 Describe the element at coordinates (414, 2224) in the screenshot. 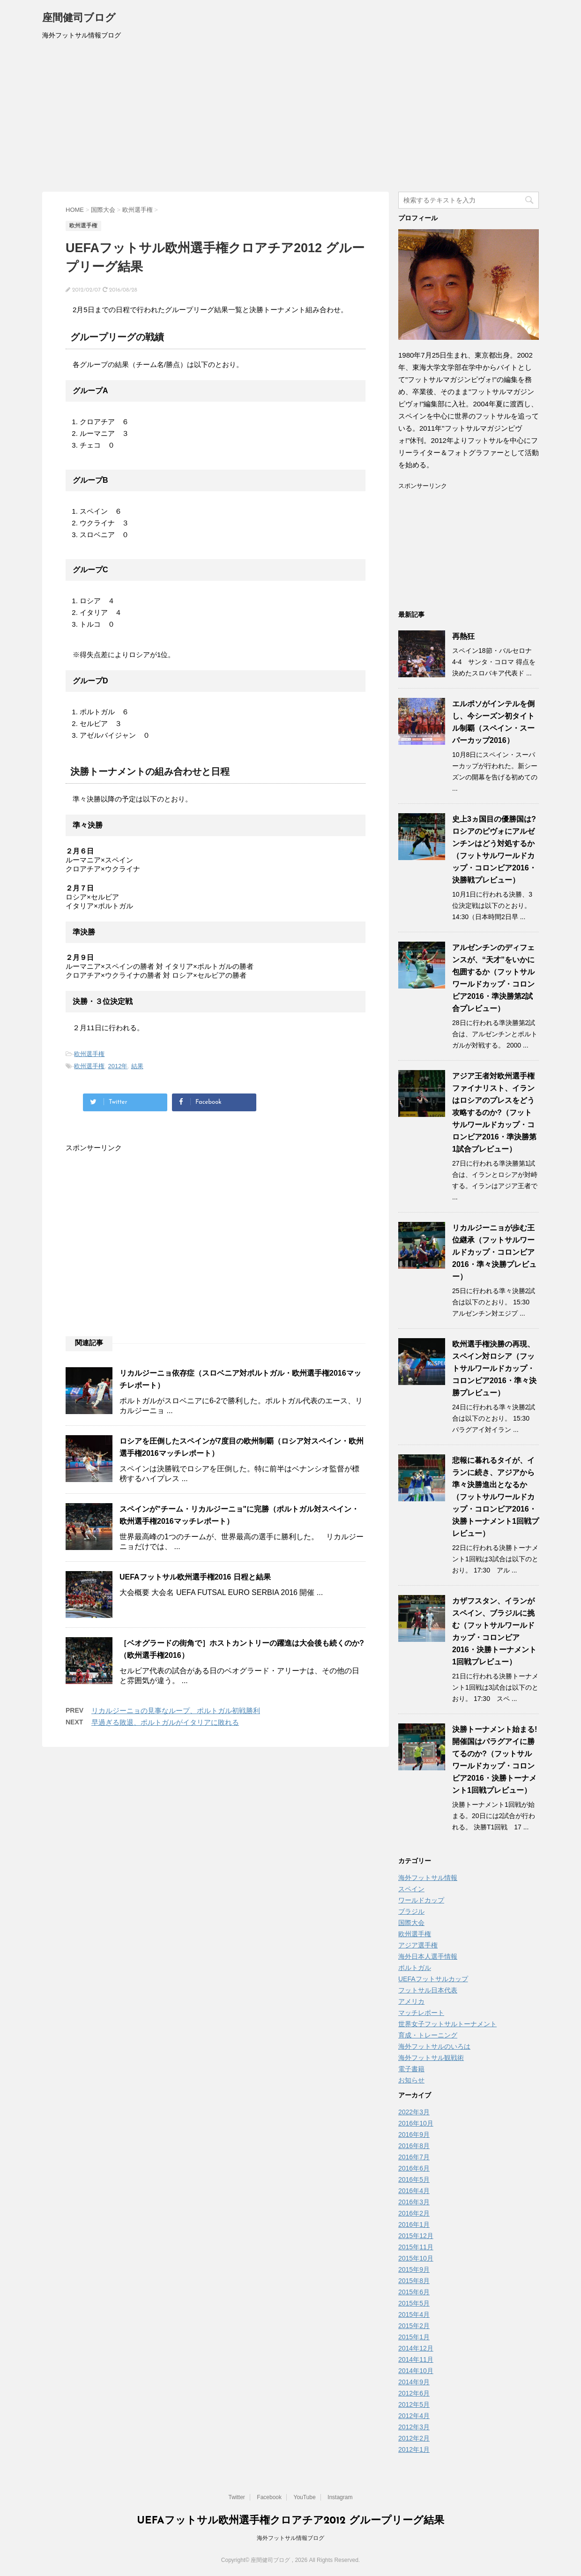

I see `2016年1月` at that location.